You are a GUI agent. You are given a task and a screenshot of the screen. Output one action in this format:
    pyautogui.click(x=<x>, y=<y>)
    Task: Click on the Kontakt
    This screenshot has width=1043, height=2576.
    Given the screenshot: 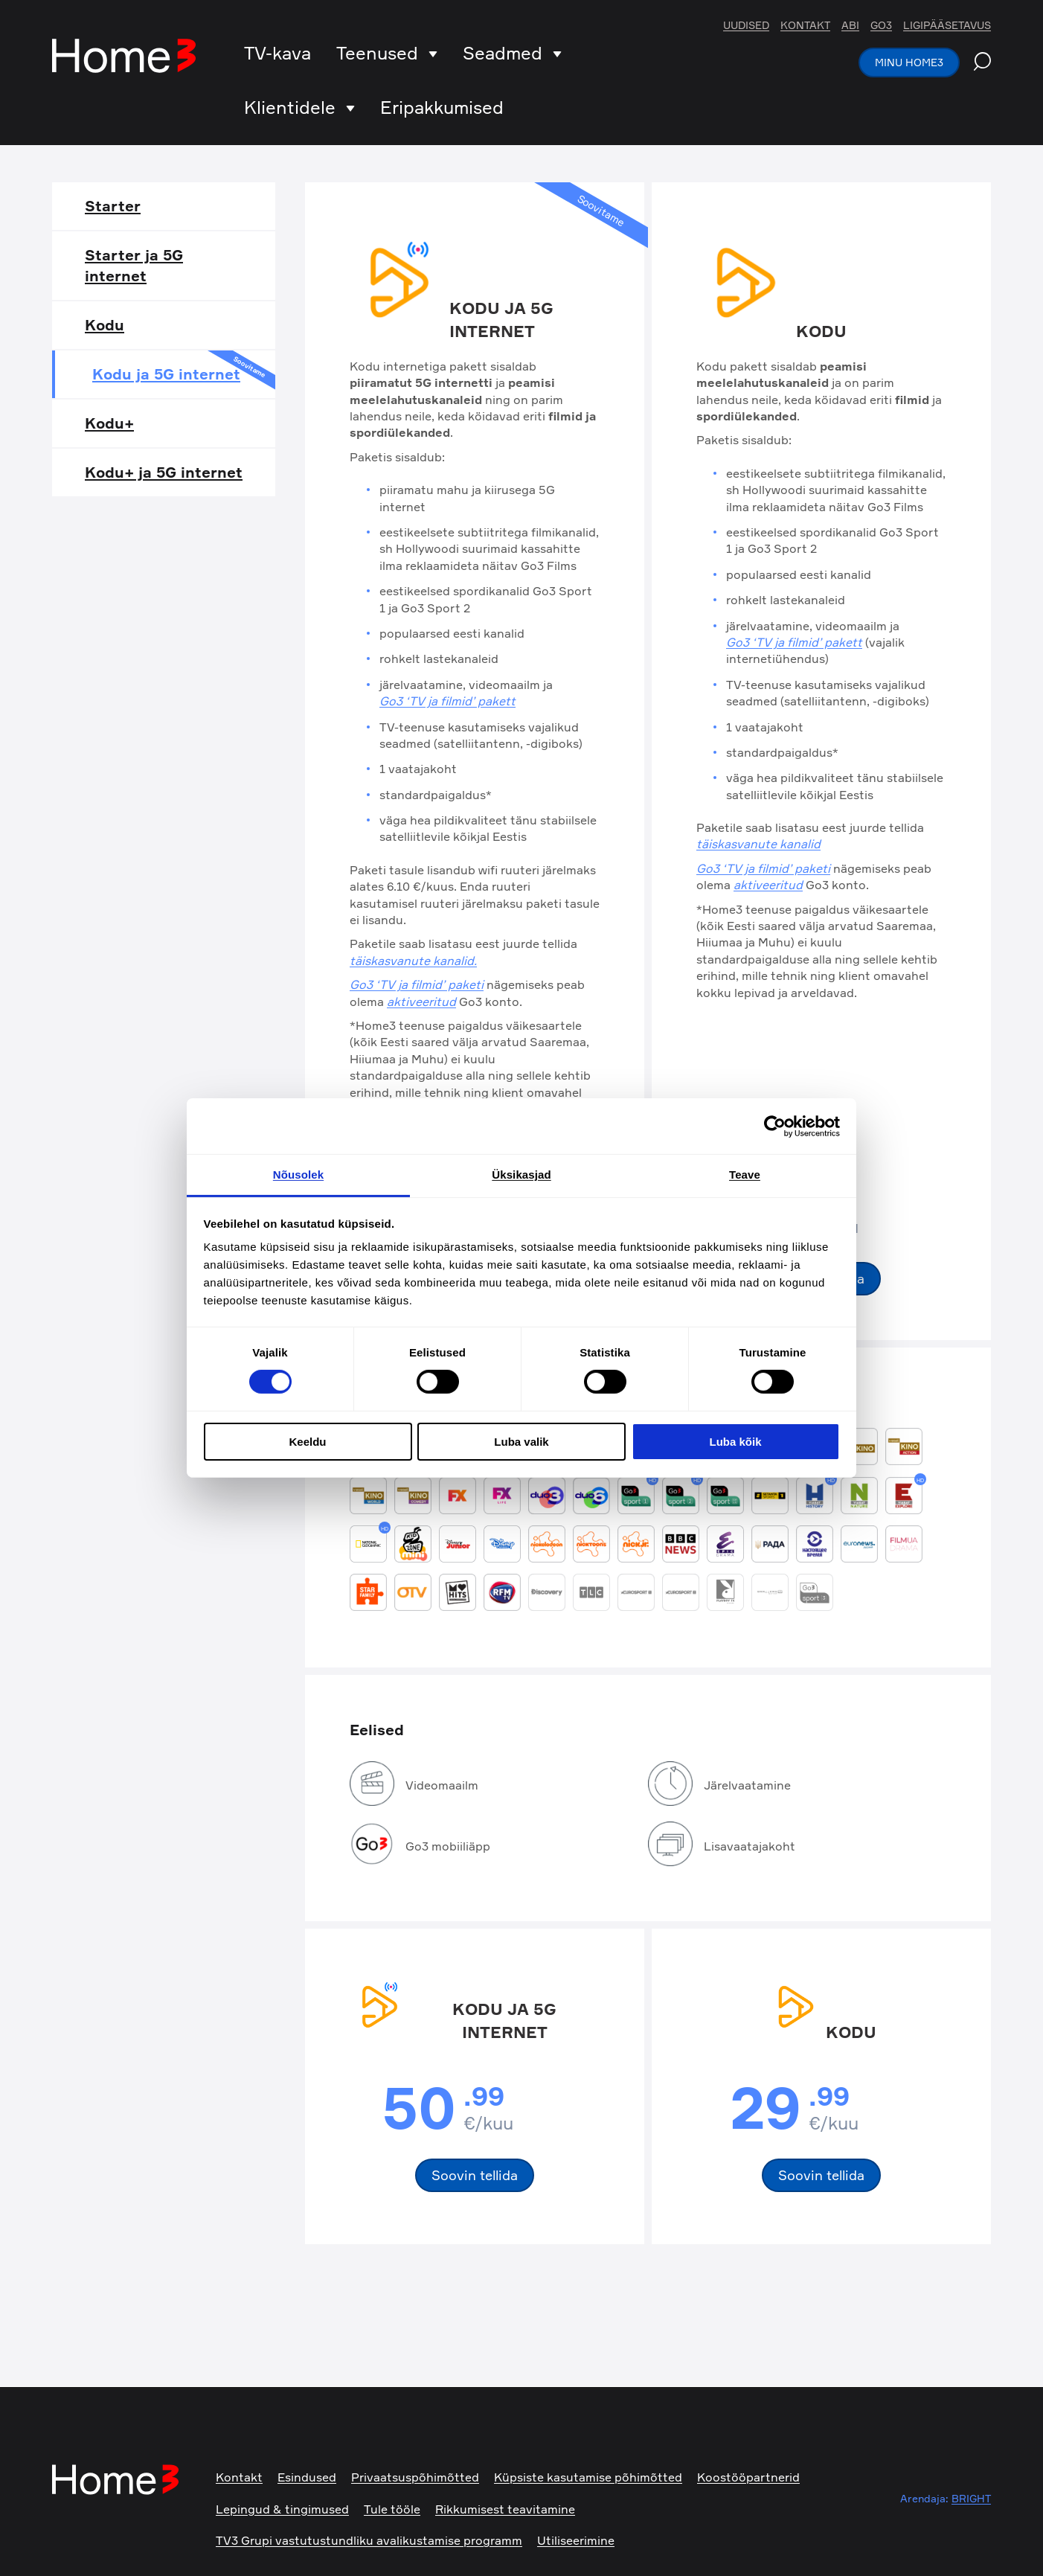 What is the action you would take?
    pyautogui.click(x=805, y=25)
    